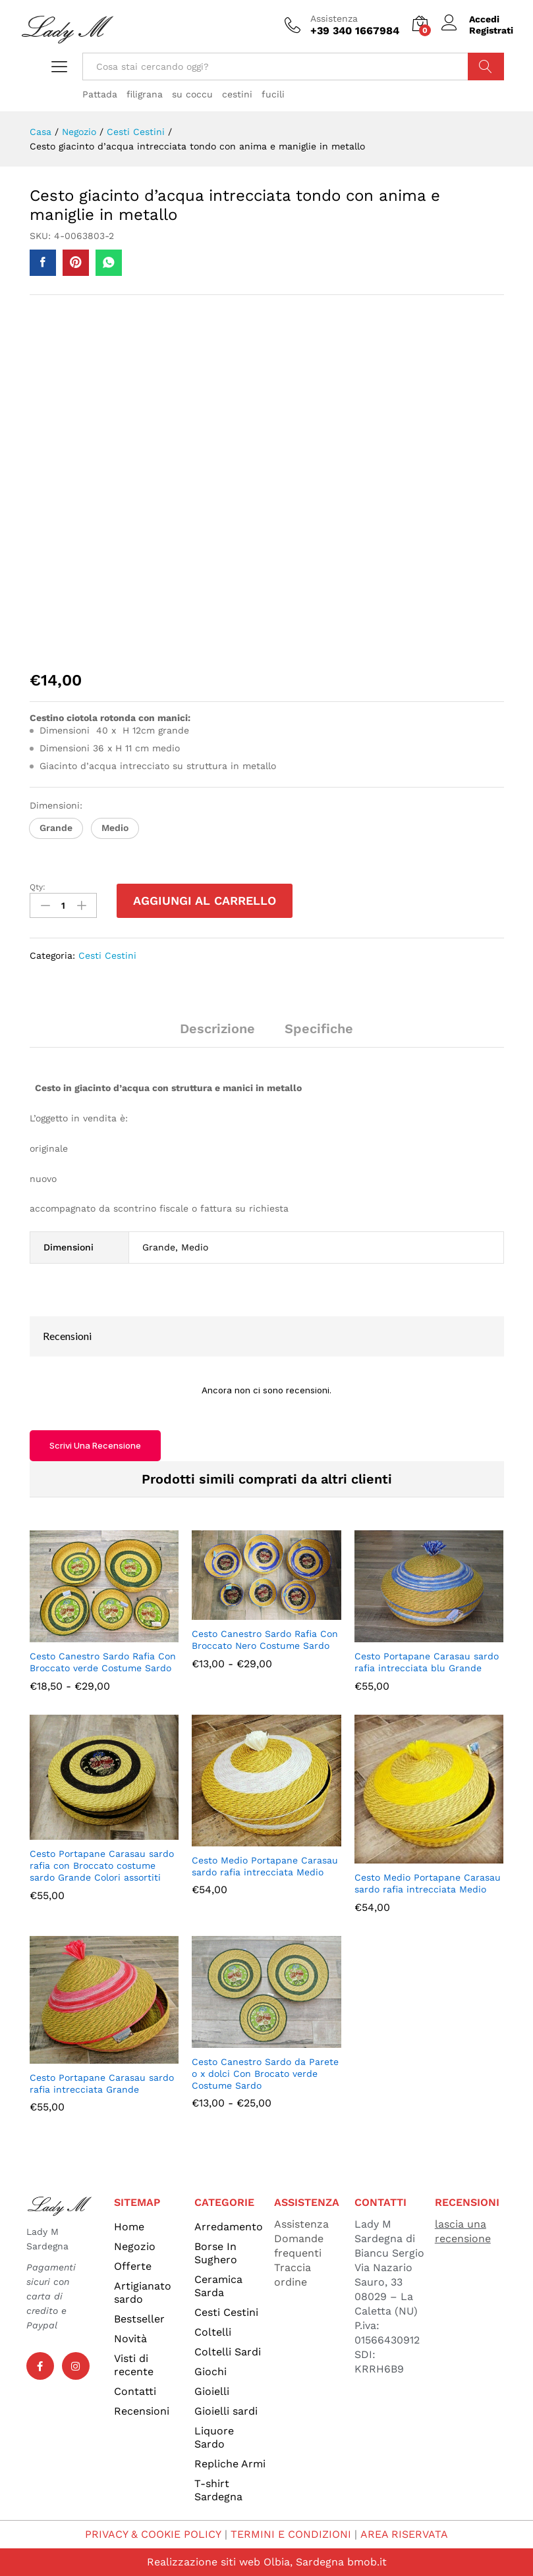 The width and height of the screenshot is (533, 2576). I want to click on Home, so click(129, 2226).